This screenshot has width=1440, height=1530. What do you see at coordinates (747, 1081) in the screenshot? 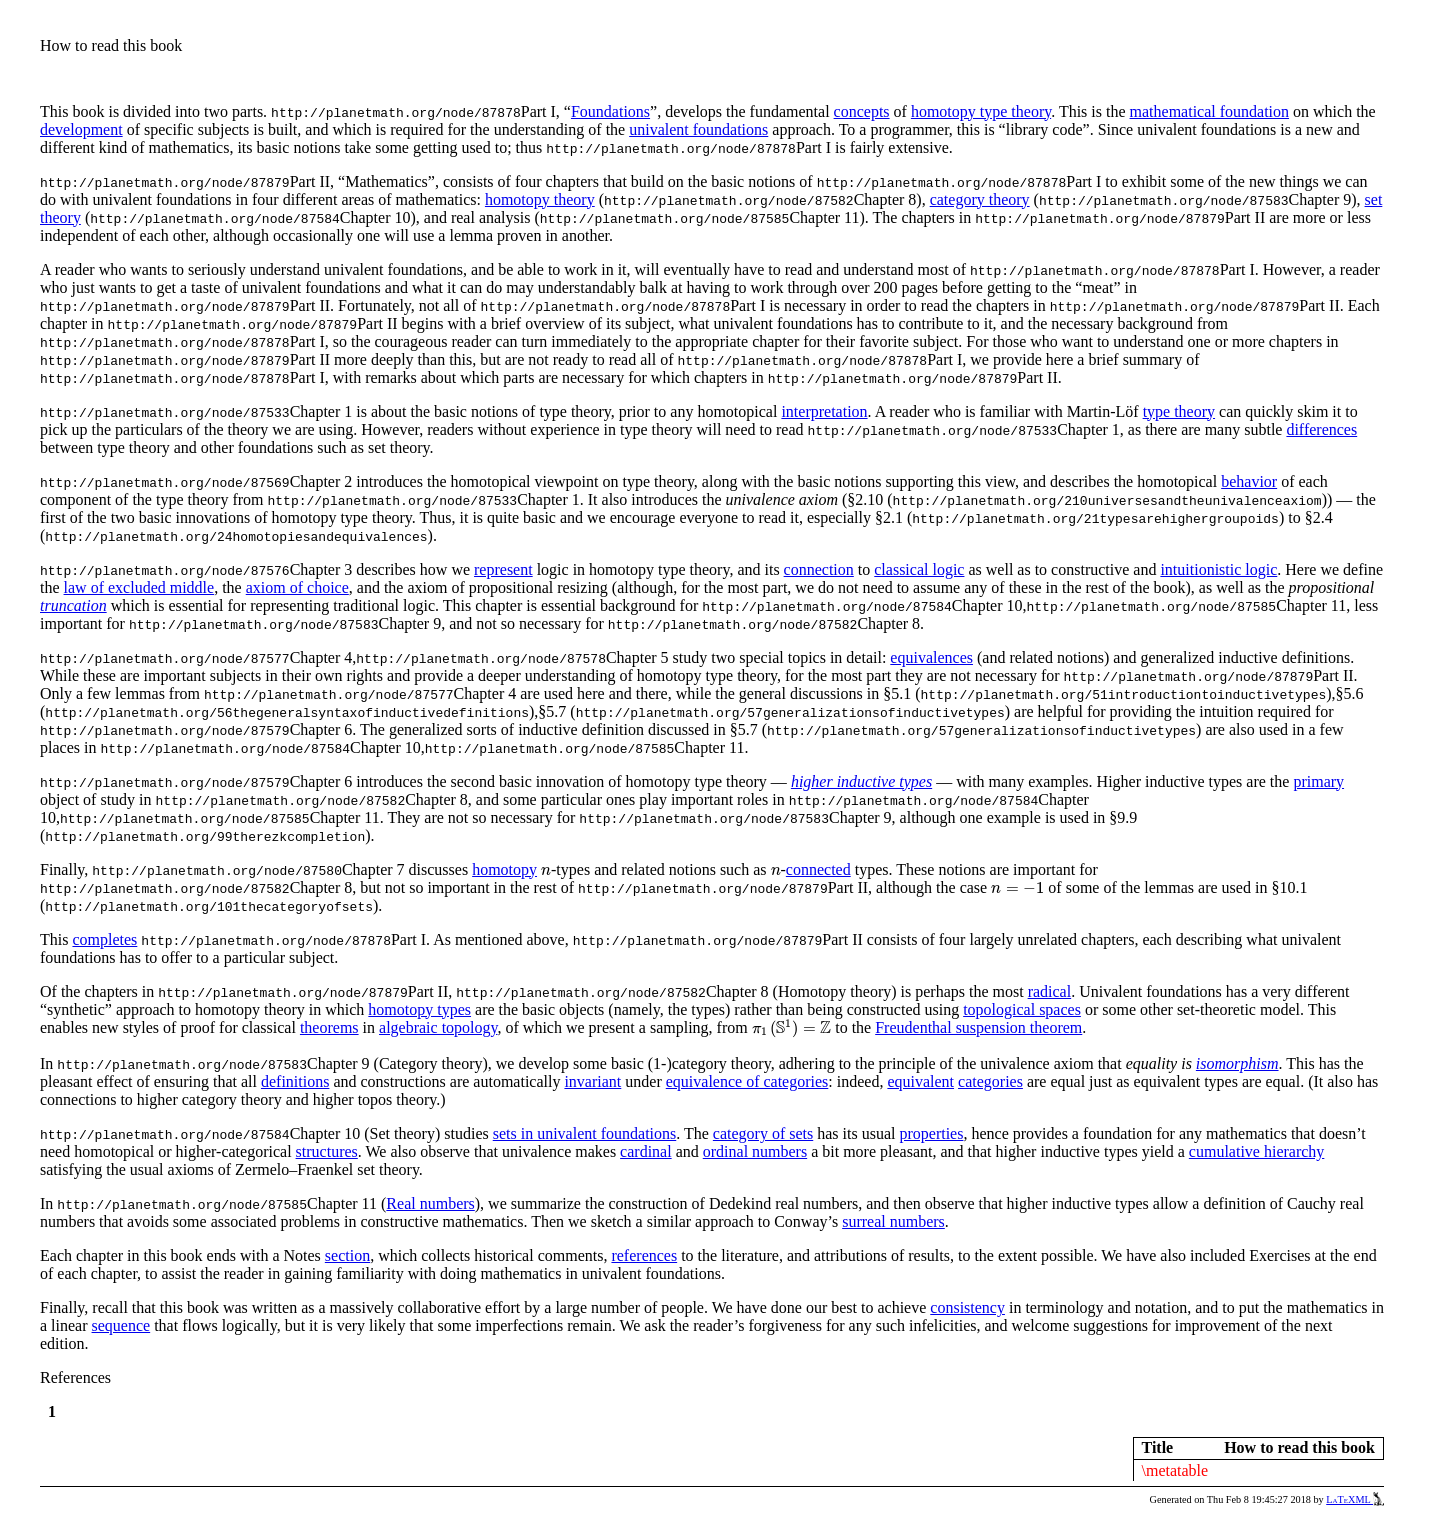
I see `equivalence of categories` at bounding box center [747, 1081].